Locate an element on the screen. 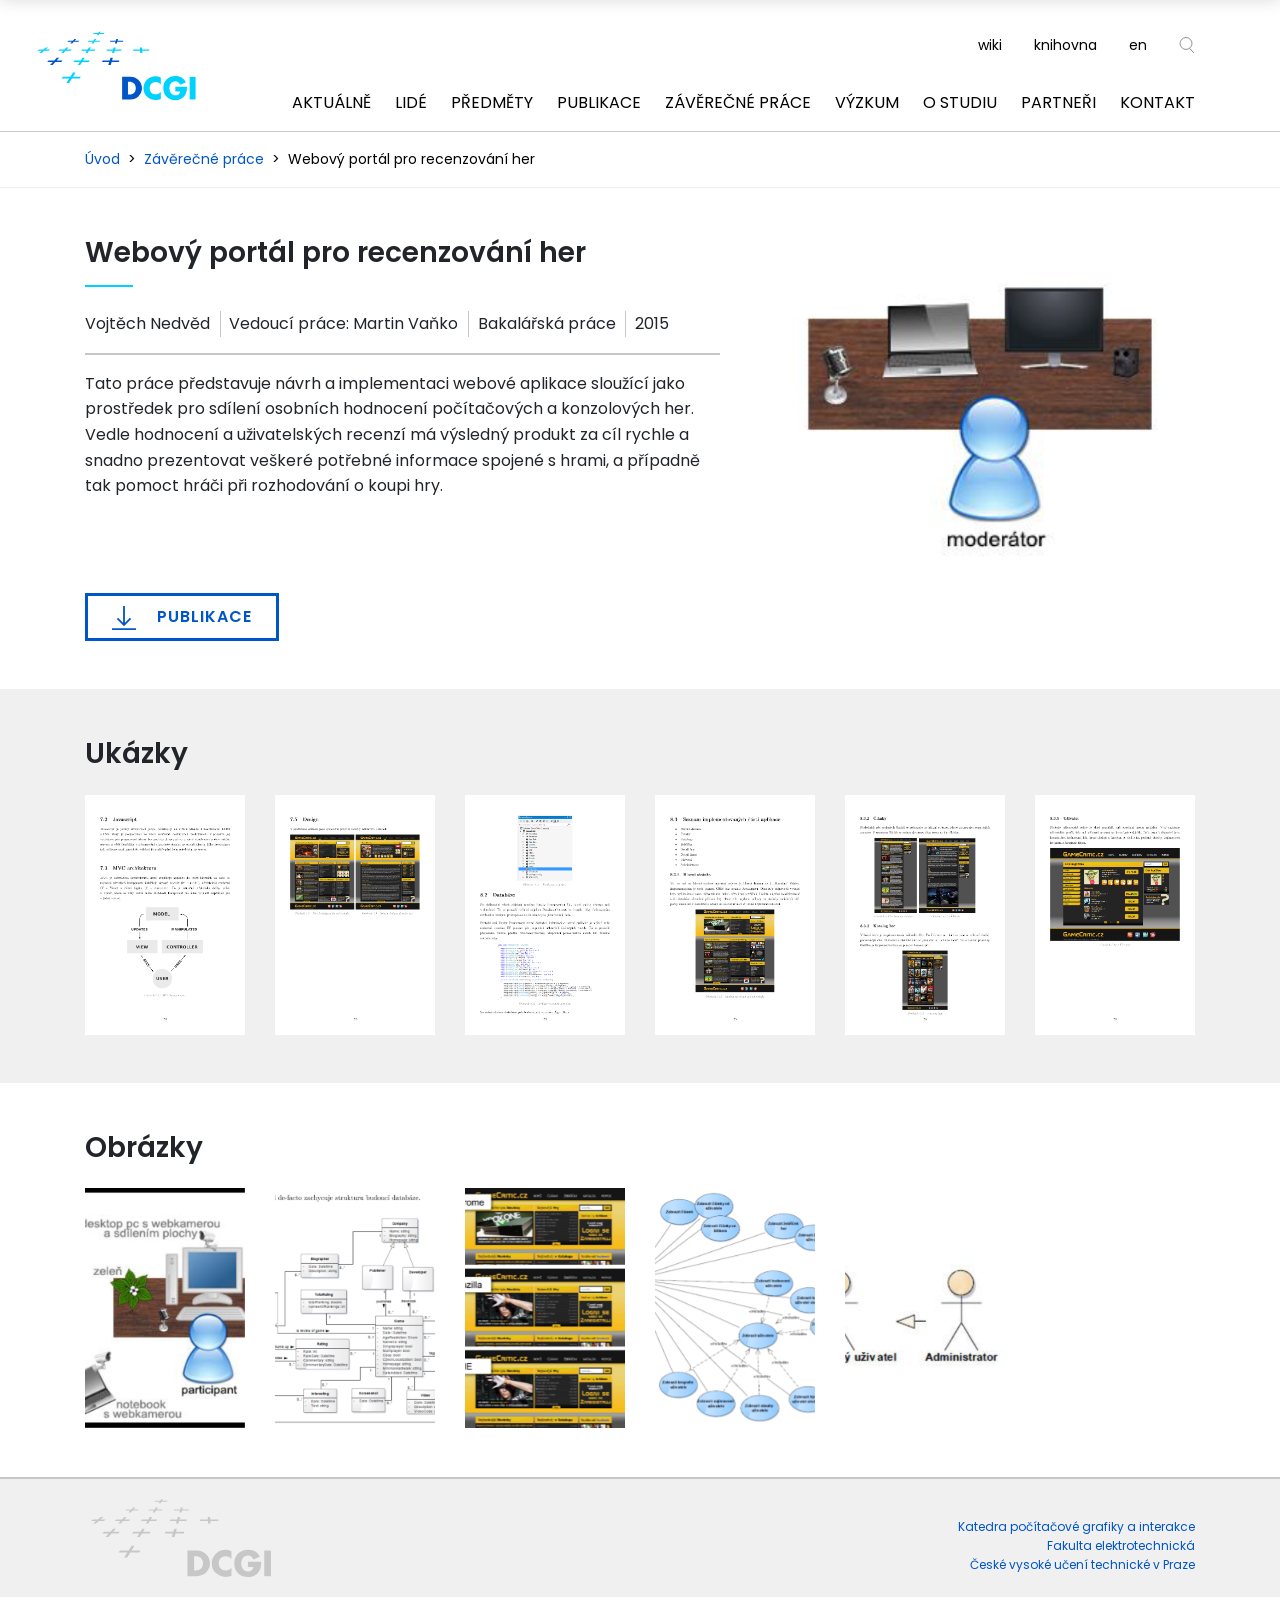  Závěrečné práce is located at coordinates (738, 102).